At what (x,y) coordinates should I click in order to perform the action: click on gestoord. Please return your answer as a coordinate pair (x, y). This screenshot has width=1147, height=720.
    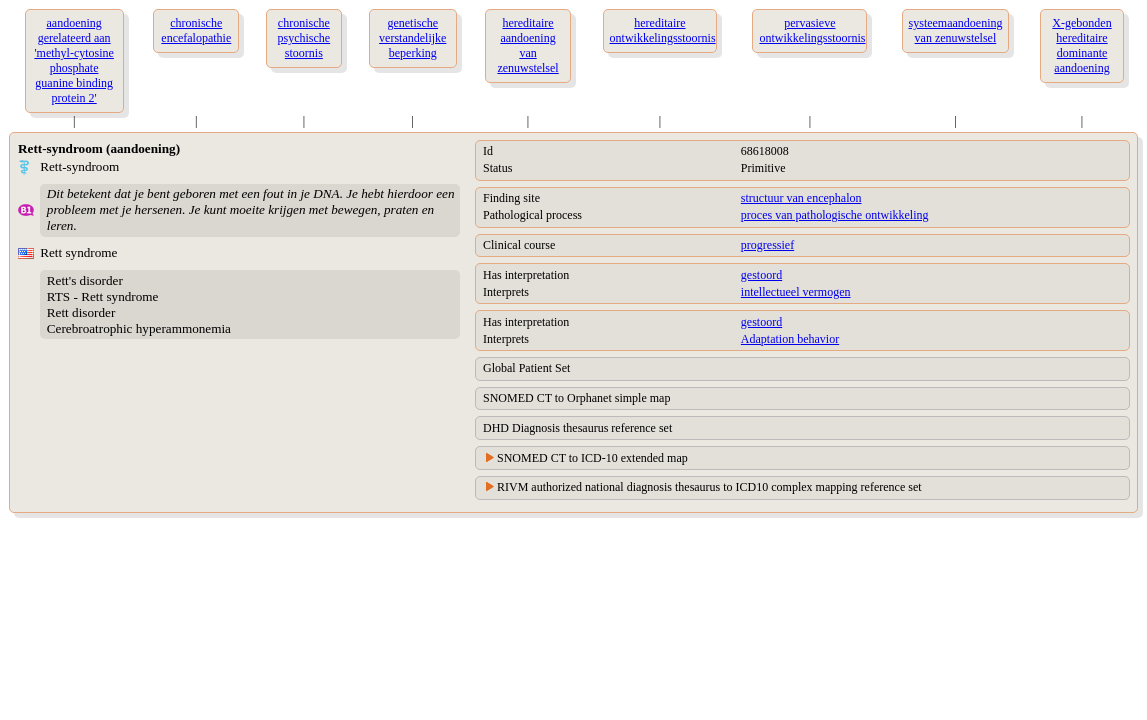
    Looking at the image, I should click on (761, 275).